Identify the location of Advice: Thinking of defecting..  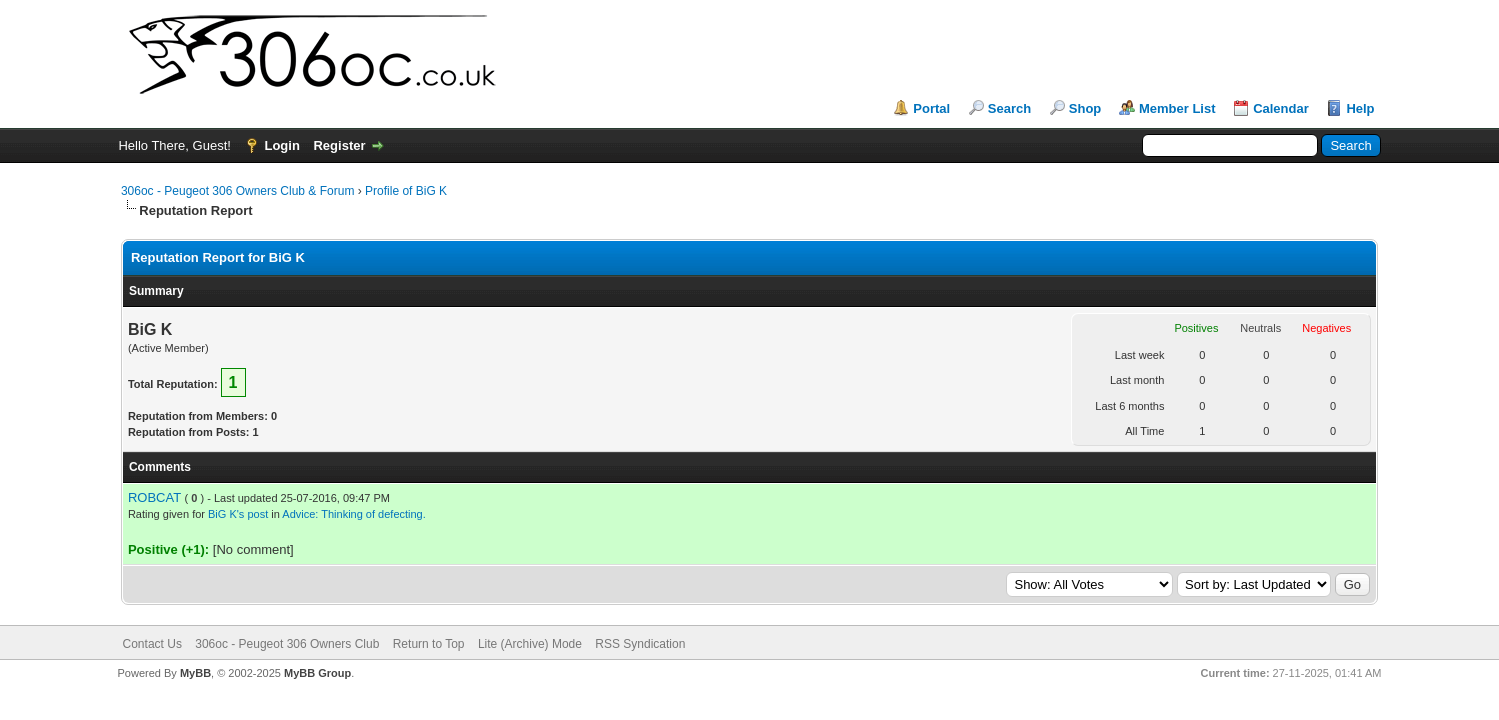
(354, 514).